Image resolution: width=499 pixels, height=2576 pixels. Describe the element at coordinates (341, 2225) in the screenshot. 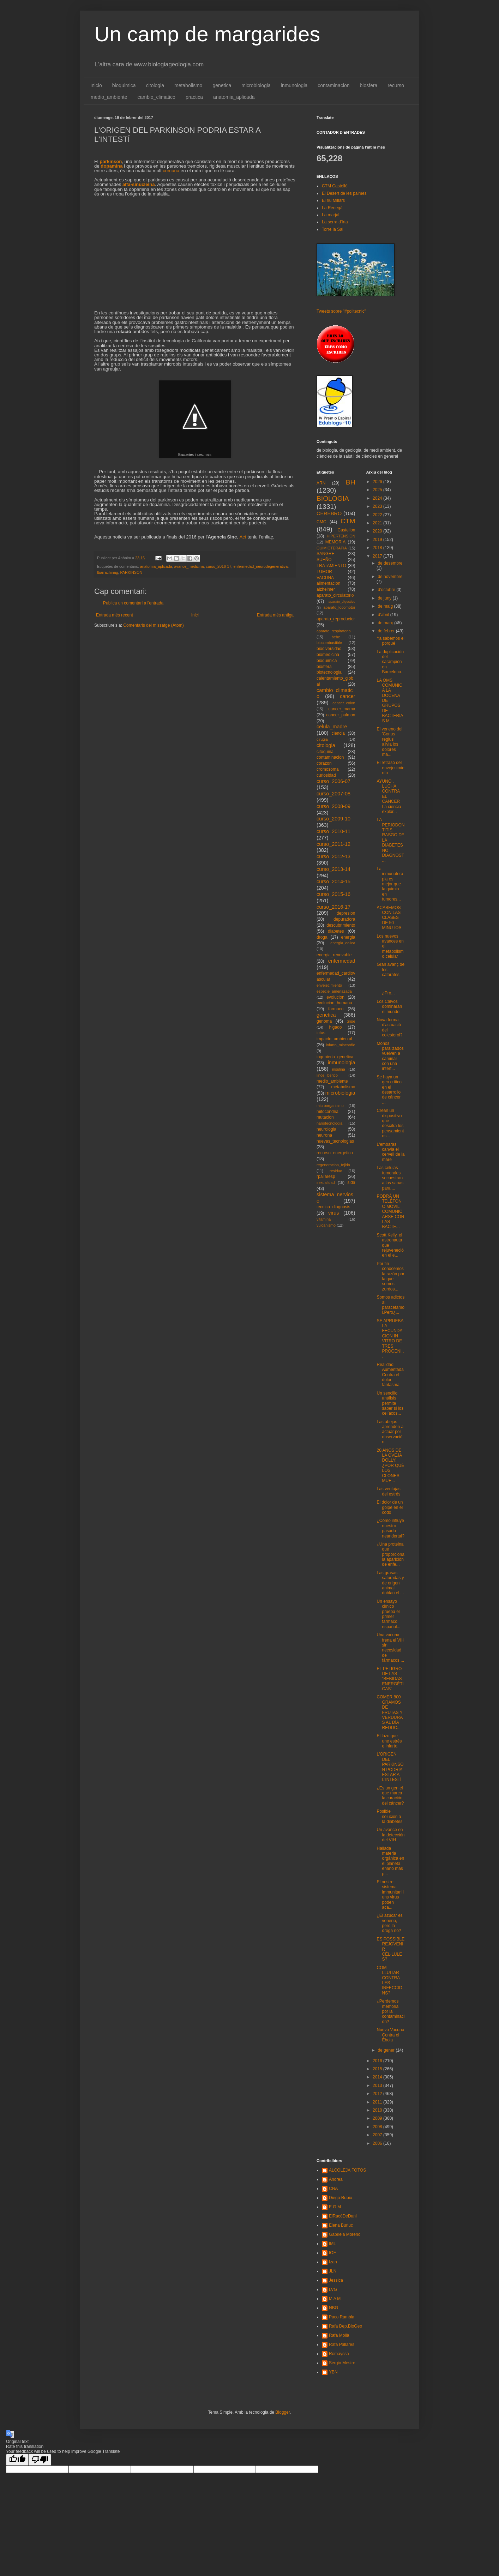

I see `Elena Burluc` at that location.